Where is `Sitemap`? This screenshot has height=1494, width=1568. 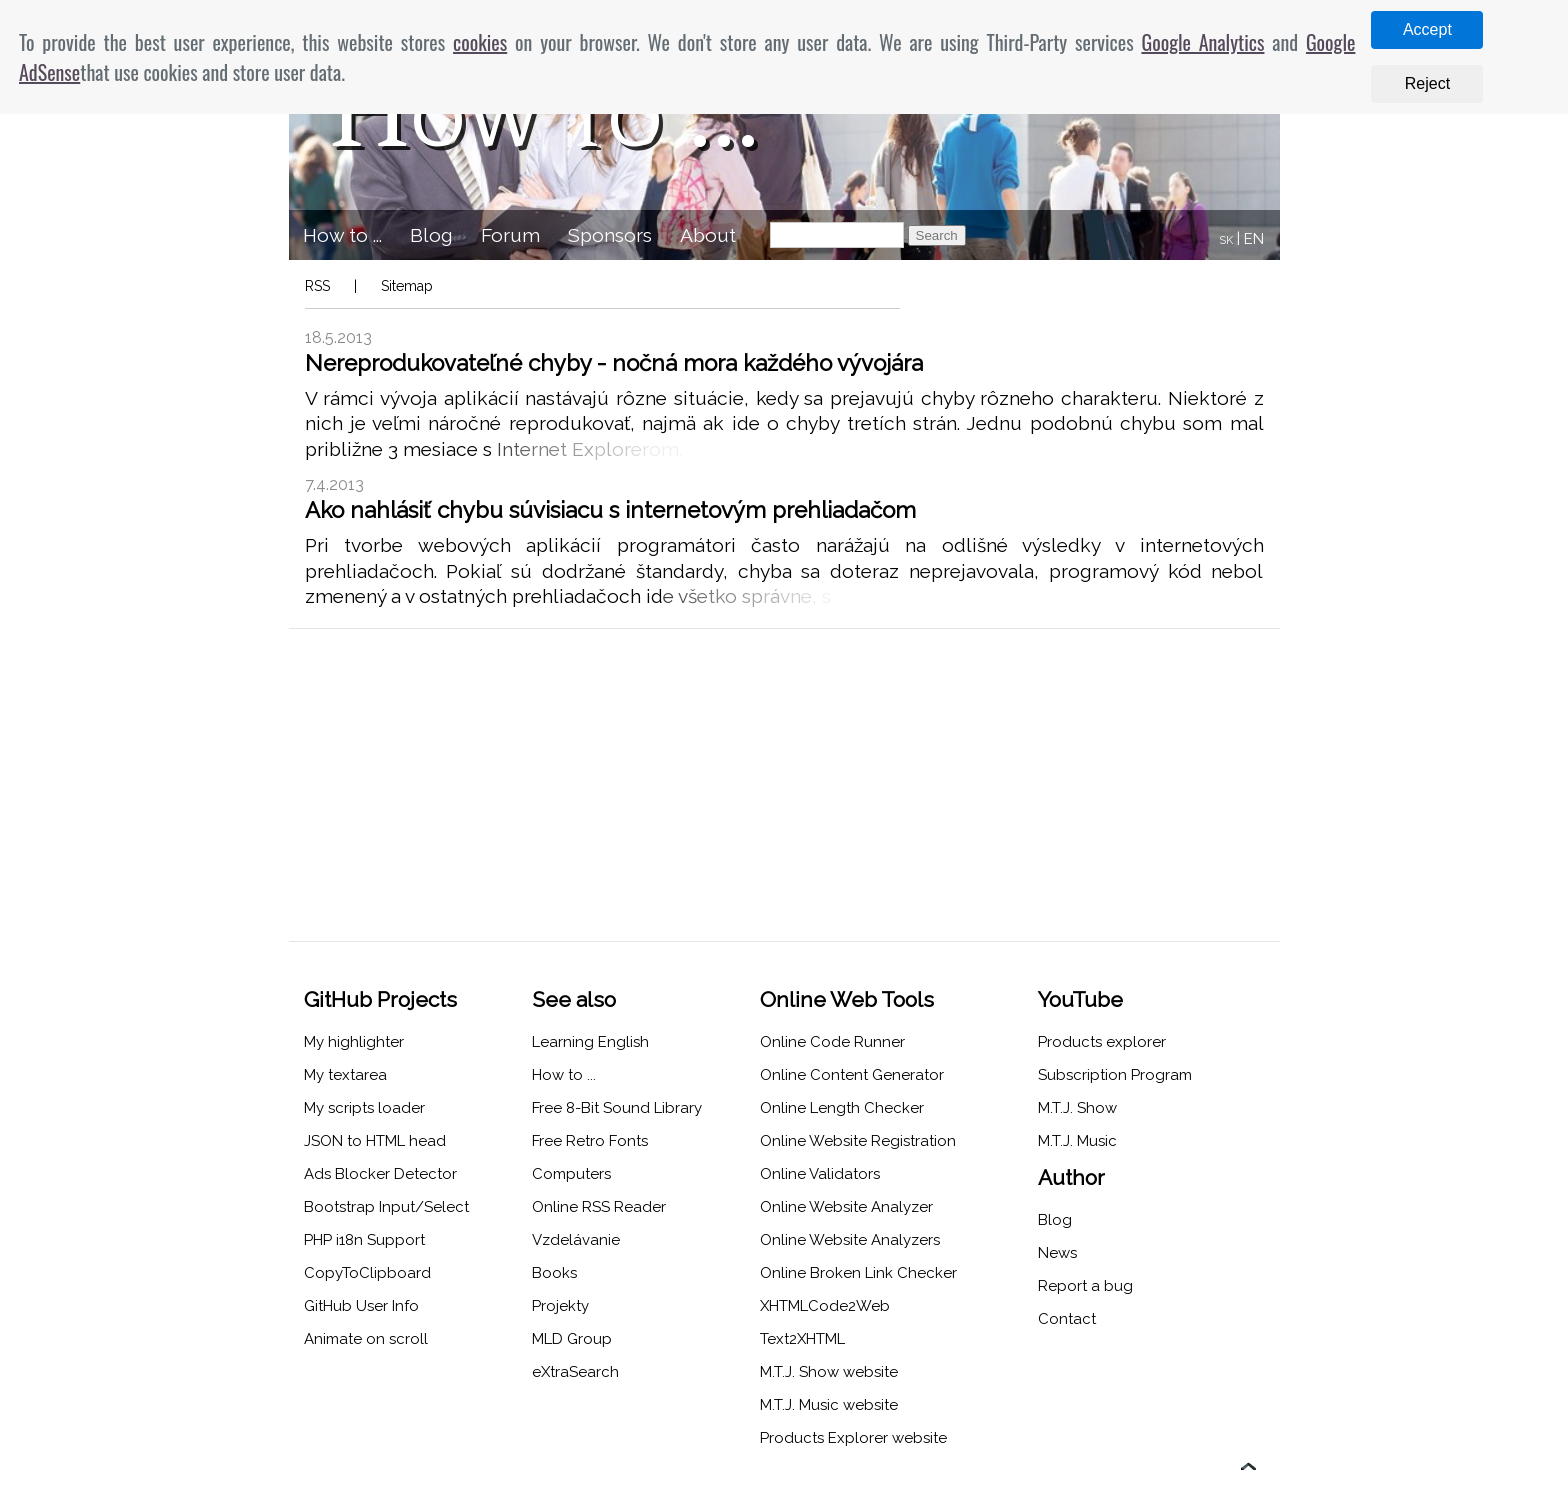
Sitemap is located at coordinates (407, 286).